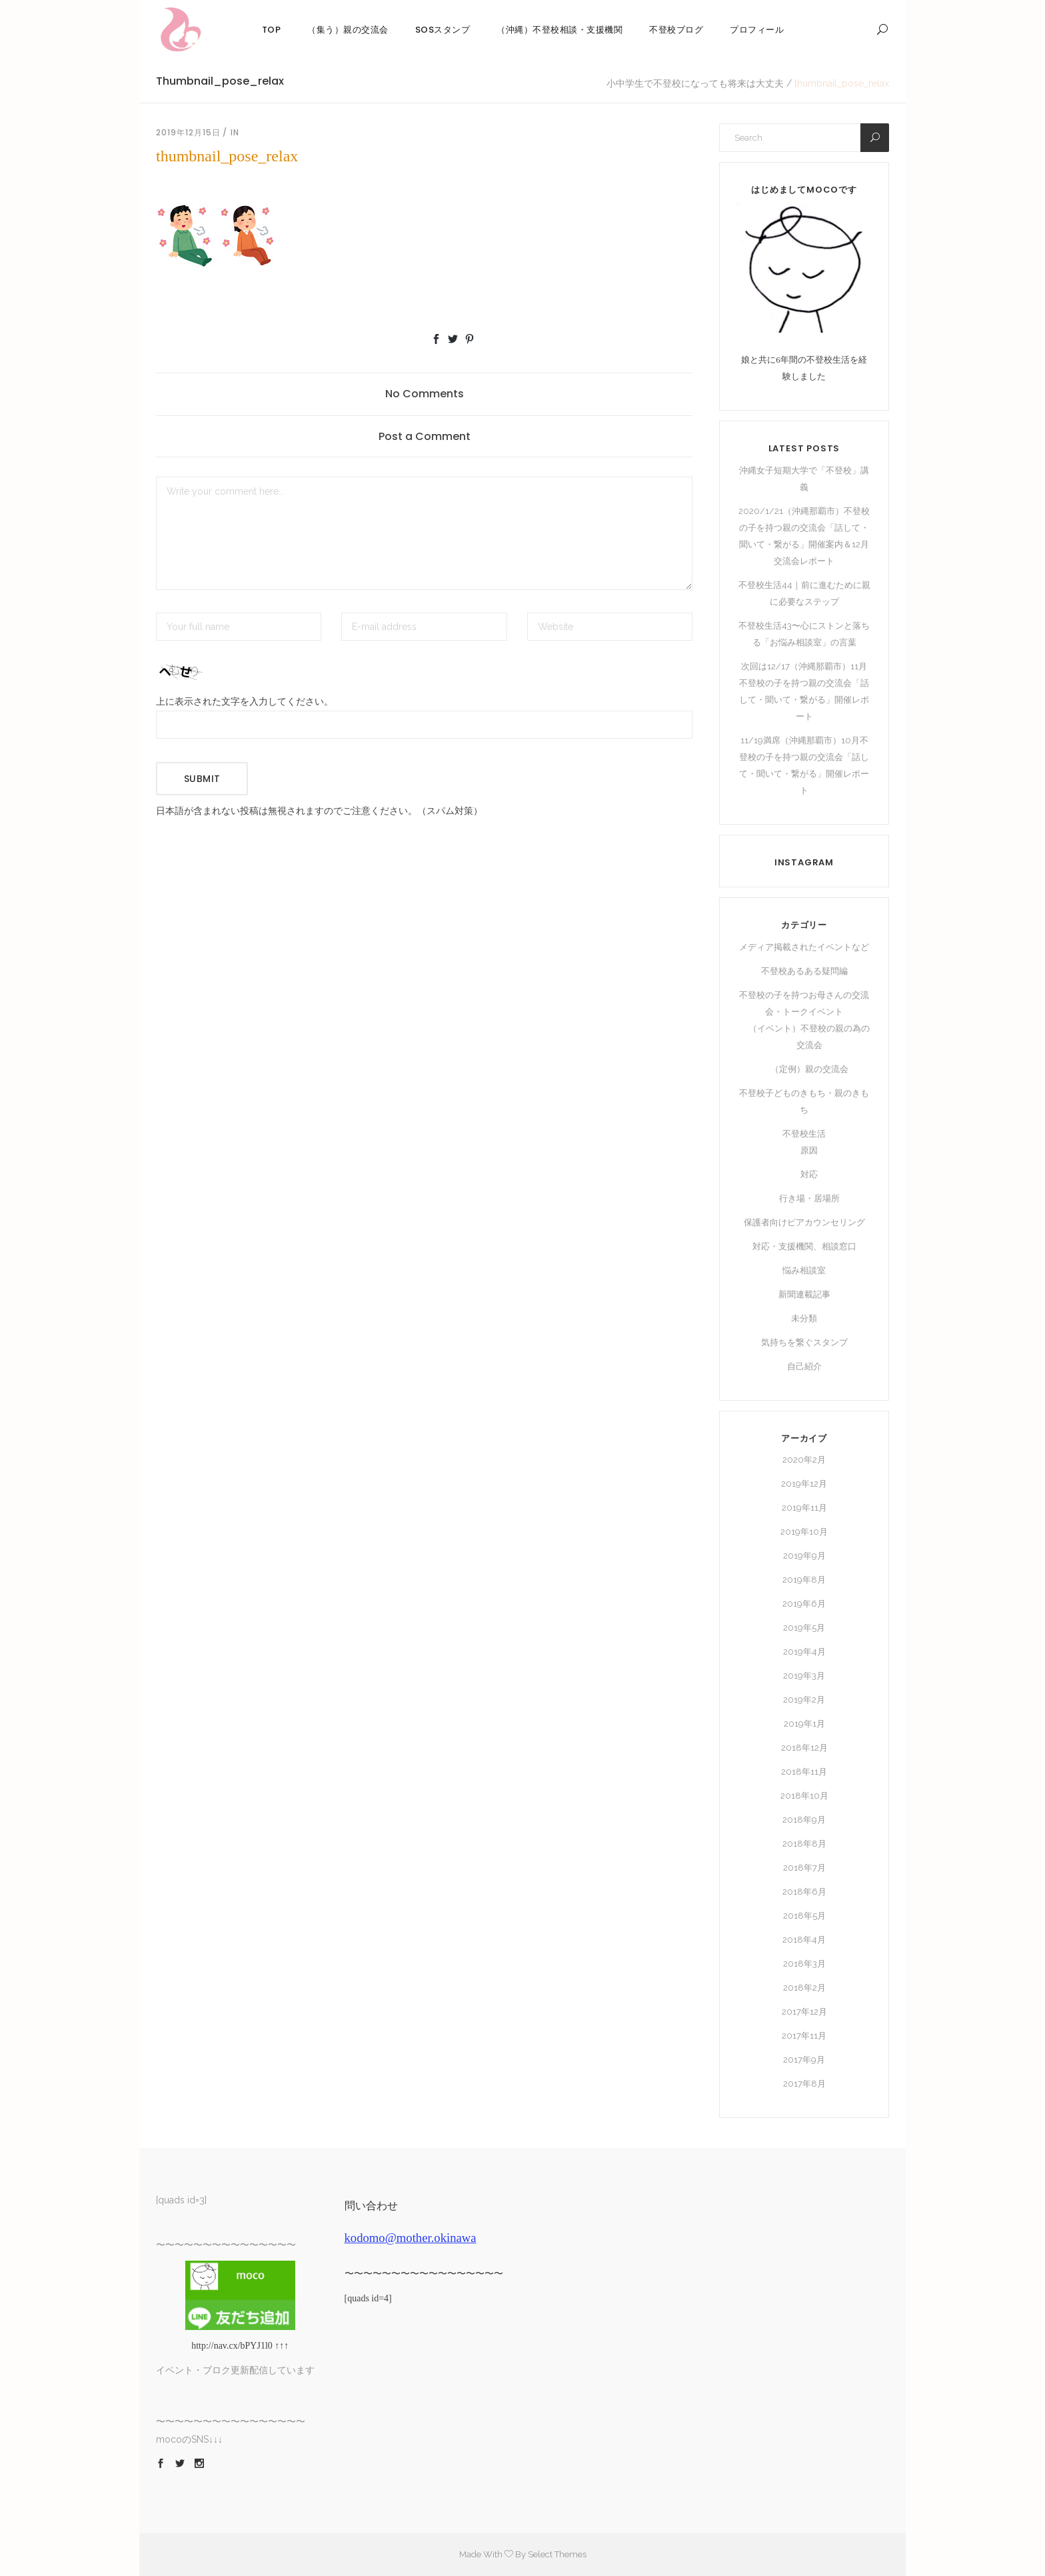 This screenshot has width=1045, height=2576. I want to click on 対応・支援機関、相談窓口, so click(804, 1246).